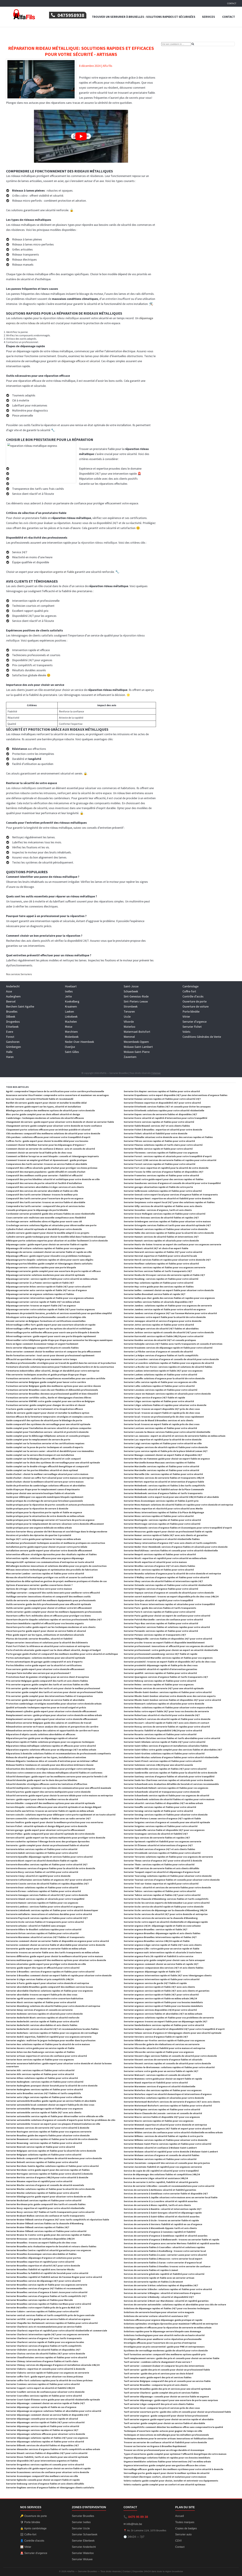 This screenshot has height=2576, width=242. What do you see at coordinates (53, 2123) in the screenshot?
I see `Serrurier automobile: trouver un expert pour vos plaques d’immatriculation en ville` at bounding box center [53, 2123].